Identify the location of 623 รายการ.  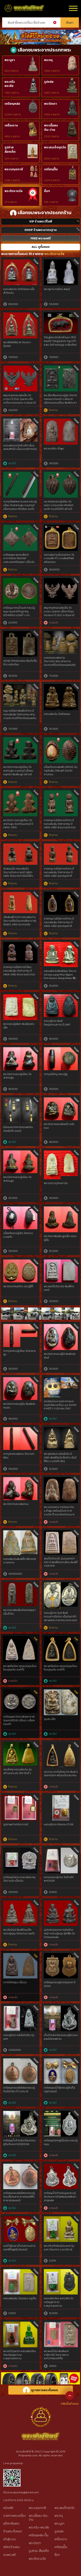
(12, 71).